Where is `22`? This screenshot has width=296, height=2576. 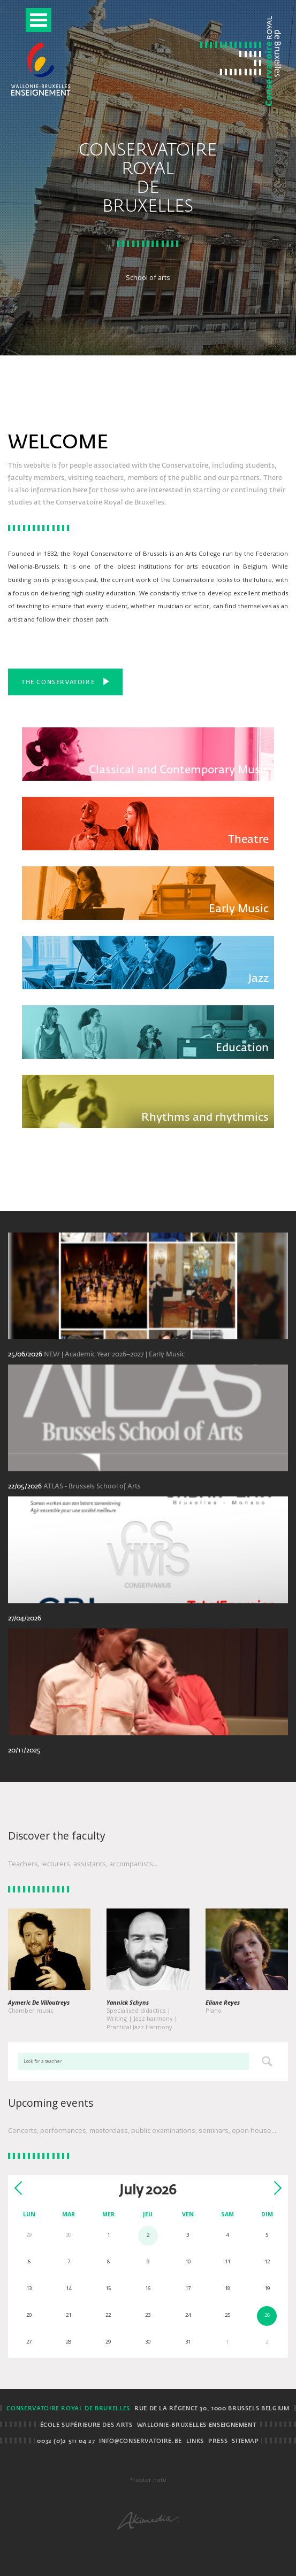 22 is located at coordinates (108, 2314).